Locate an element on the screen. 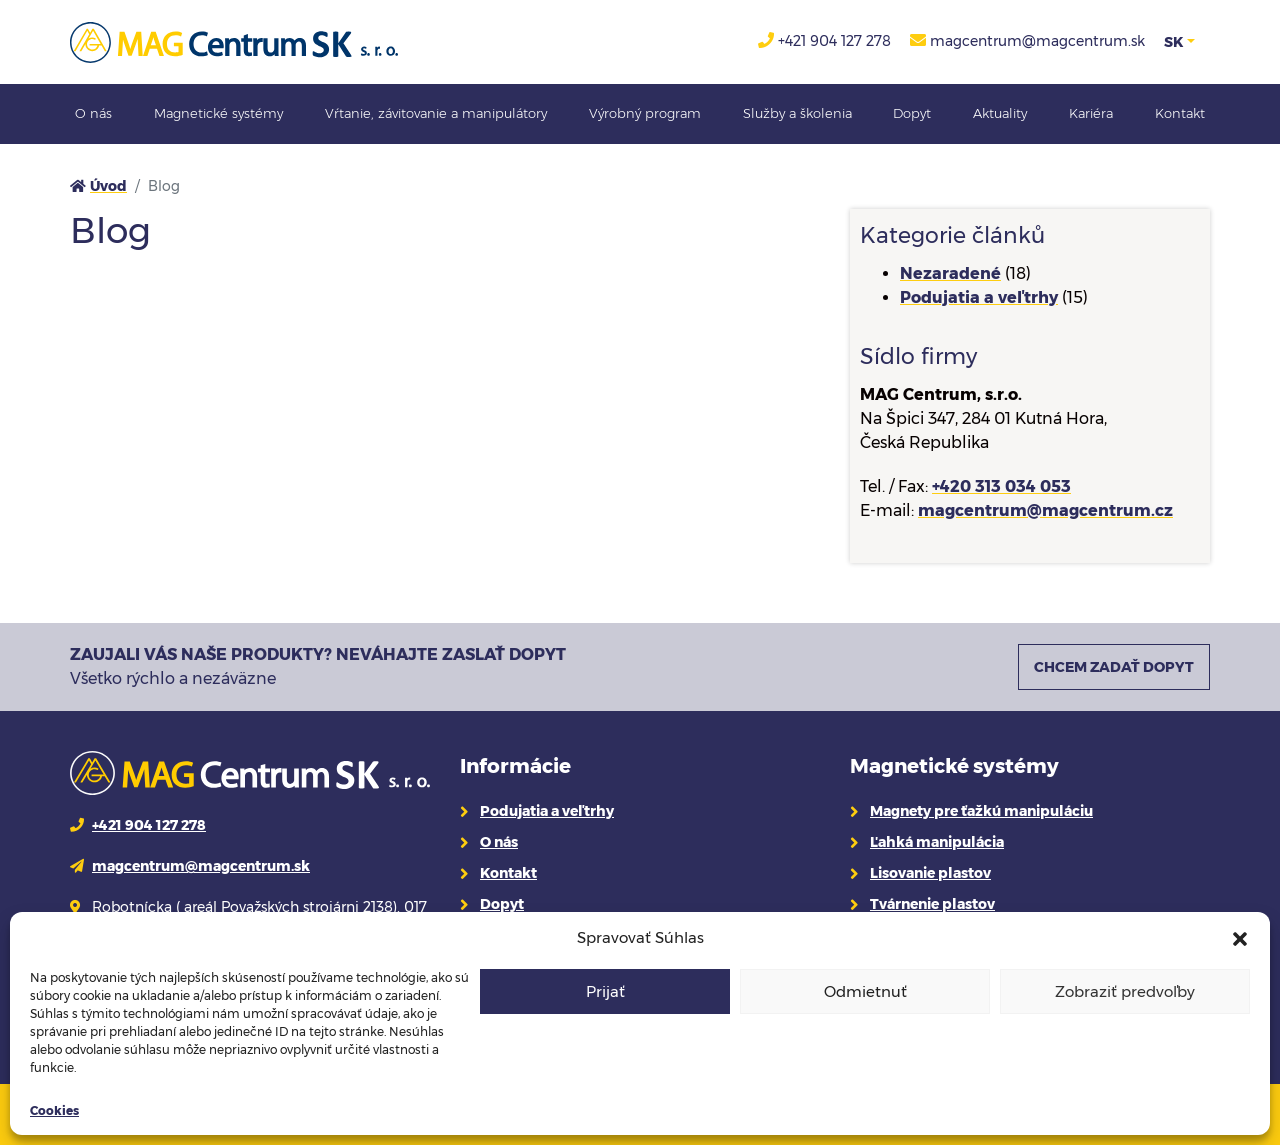  Cookies is located at coordinates (54, 1110).